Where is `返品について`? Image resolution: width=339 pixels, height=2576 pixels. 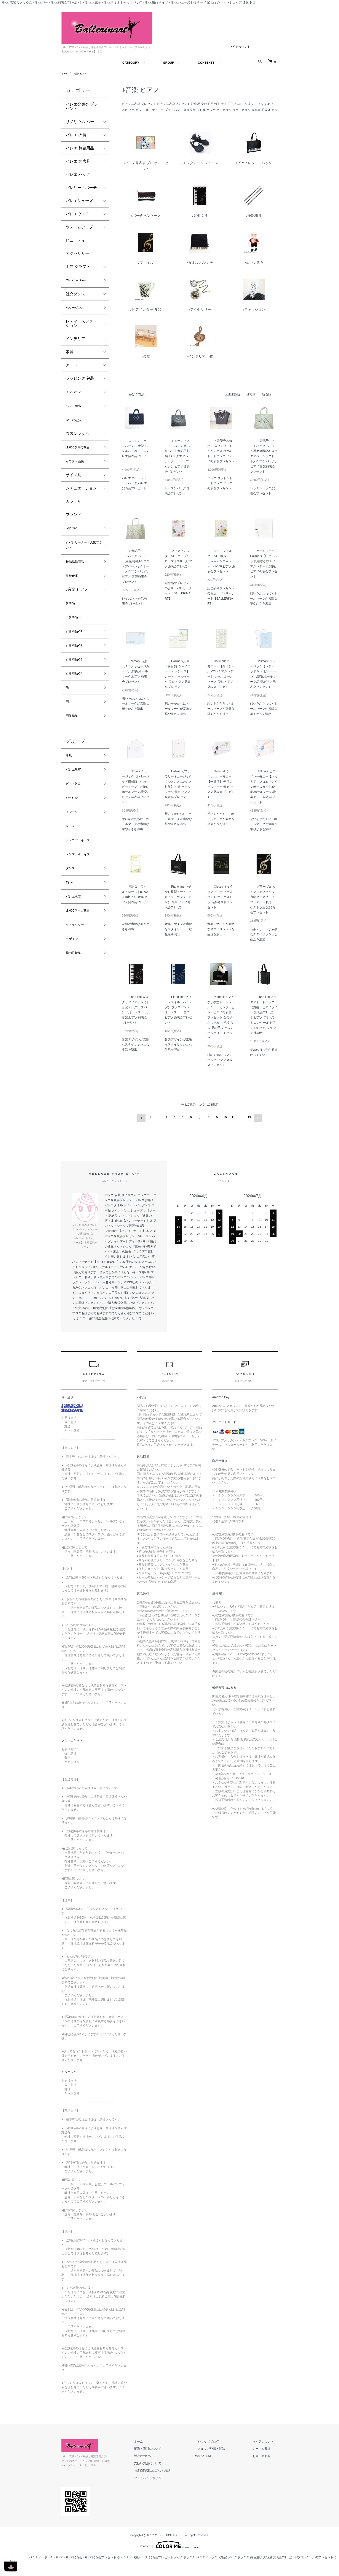 返品について is located at coordinates (163, 2454).